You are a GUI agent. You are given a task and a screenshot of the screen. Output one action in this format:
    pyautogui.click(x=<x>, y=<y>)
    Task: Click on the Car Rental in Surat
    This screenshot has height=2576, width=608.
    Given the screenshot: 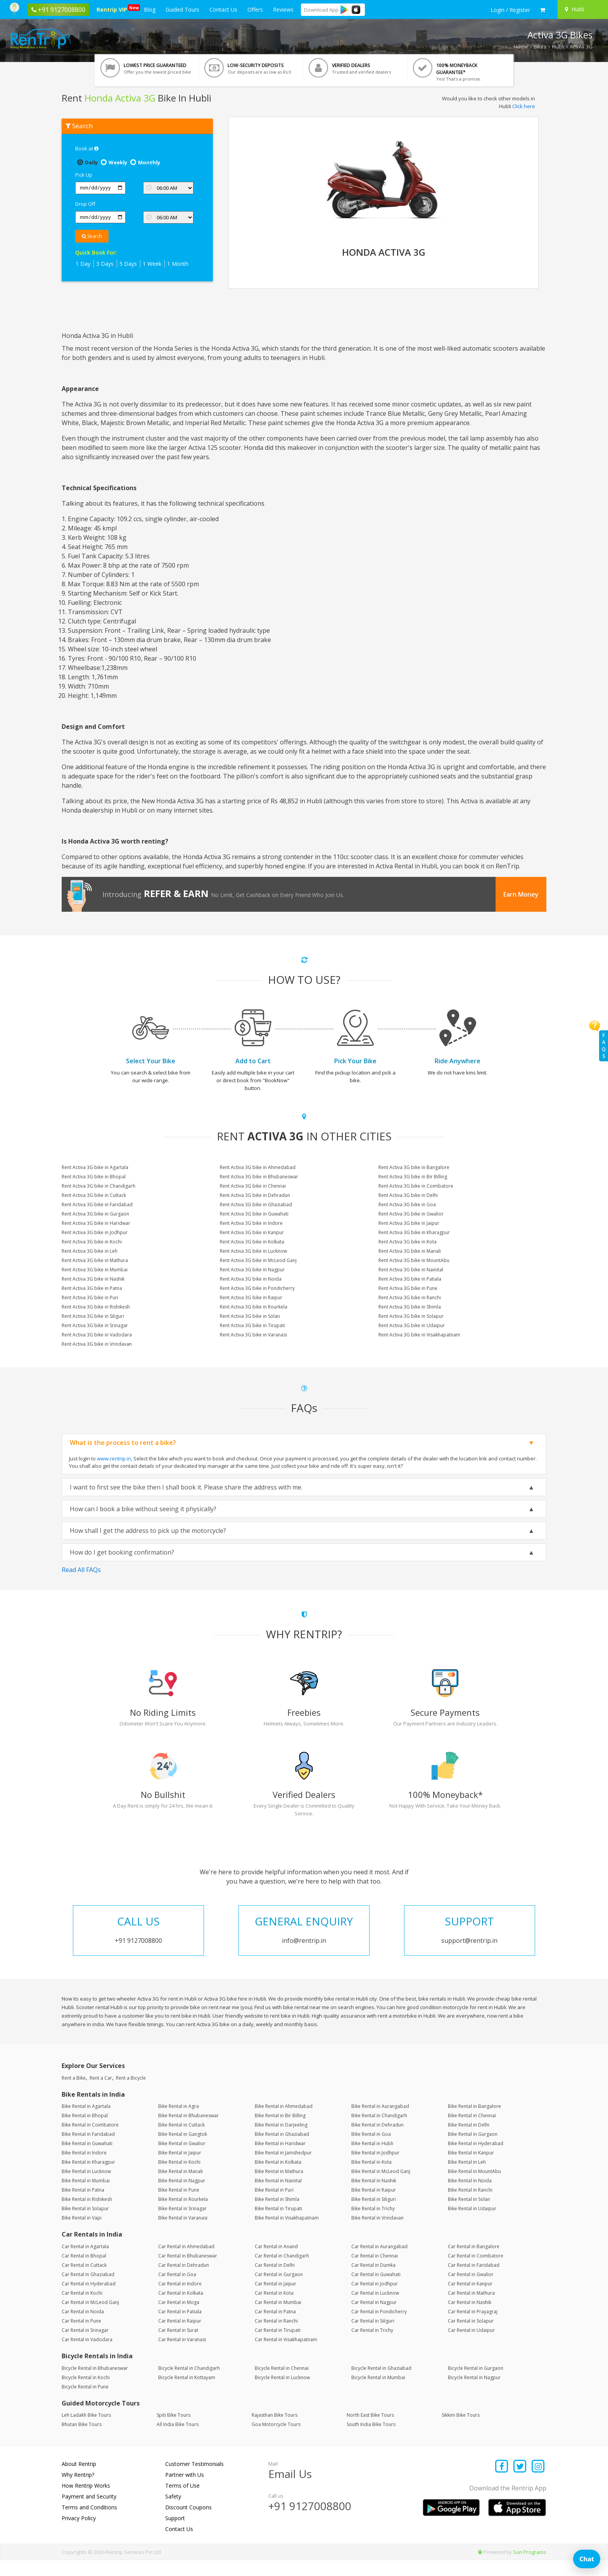 What is the action you would take?
    pyautogui.click(x=178, y=2346)
    